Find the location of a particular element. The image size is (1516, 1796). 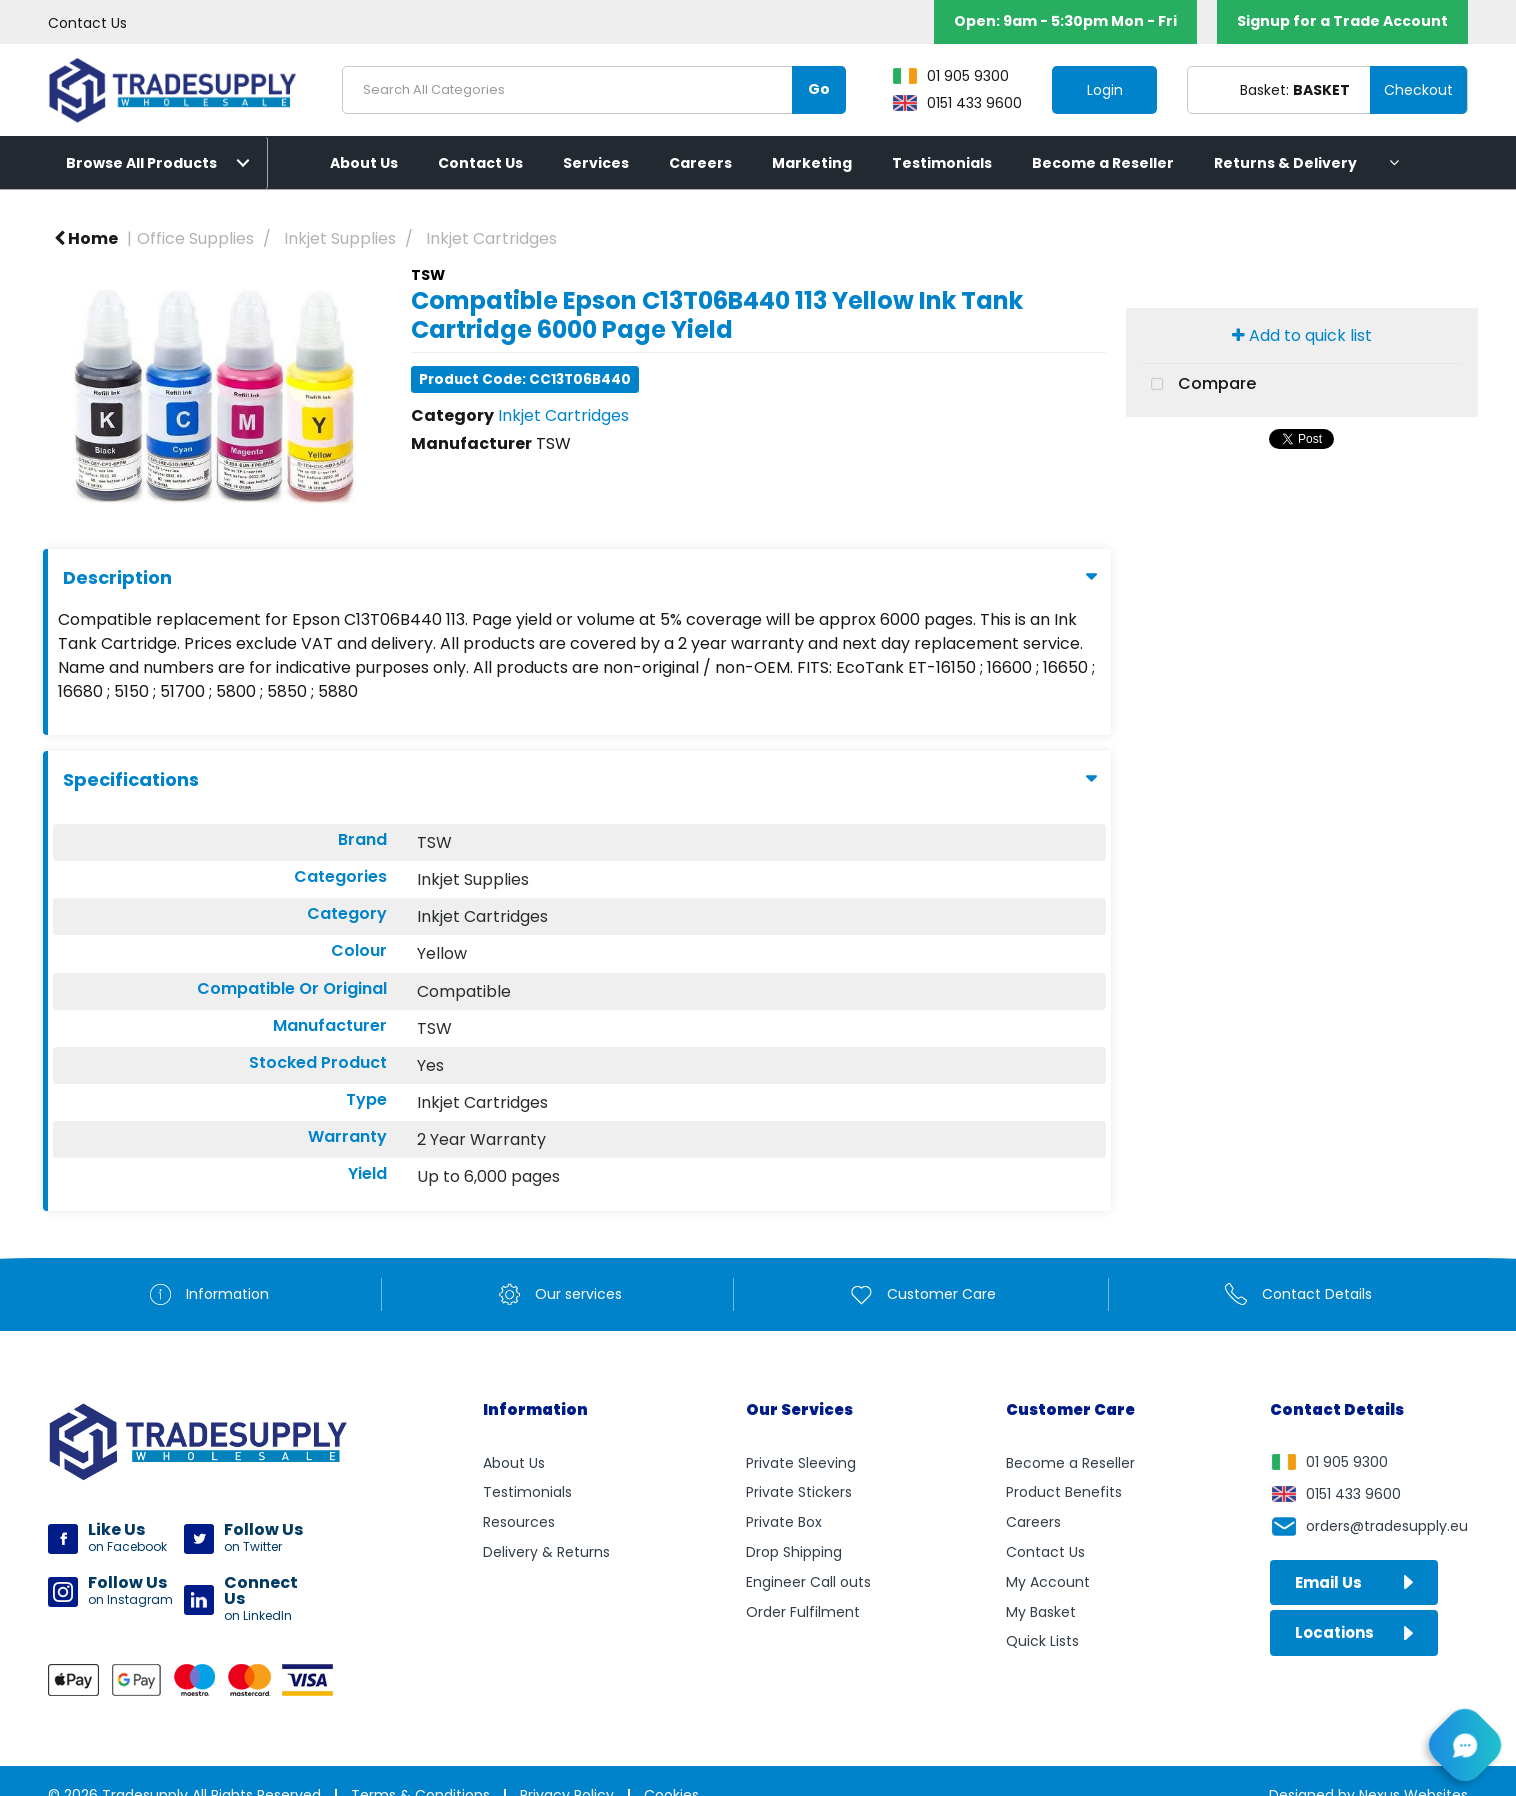

Private Box is located at coordinates (784, 1522).